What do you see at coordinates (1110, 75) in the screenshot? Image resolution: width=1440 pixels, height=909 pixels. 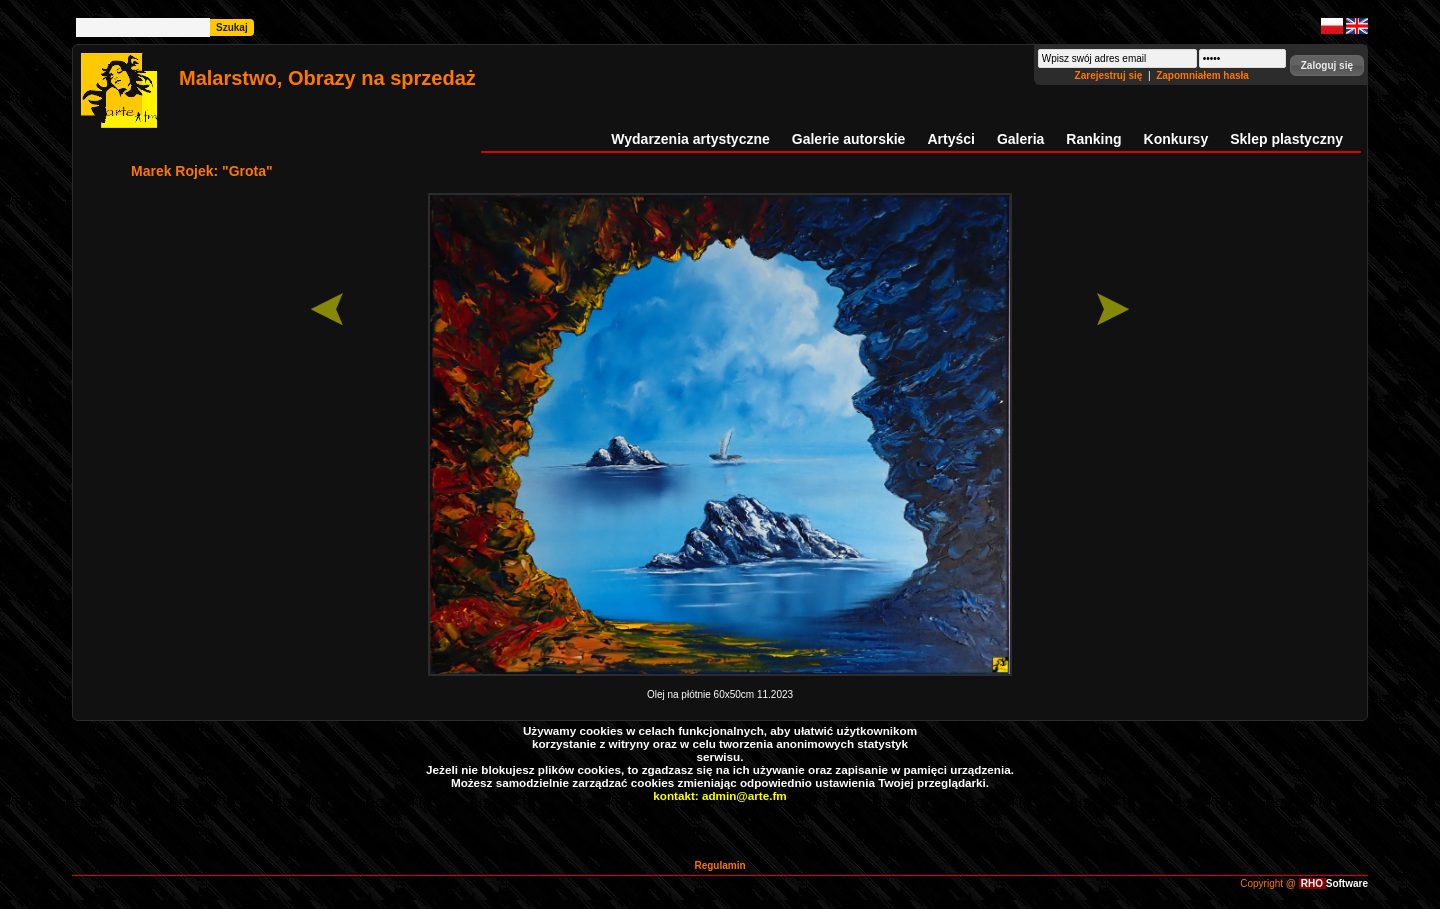 I see `Zarejestruj się` at bounding box center [1110, 75].